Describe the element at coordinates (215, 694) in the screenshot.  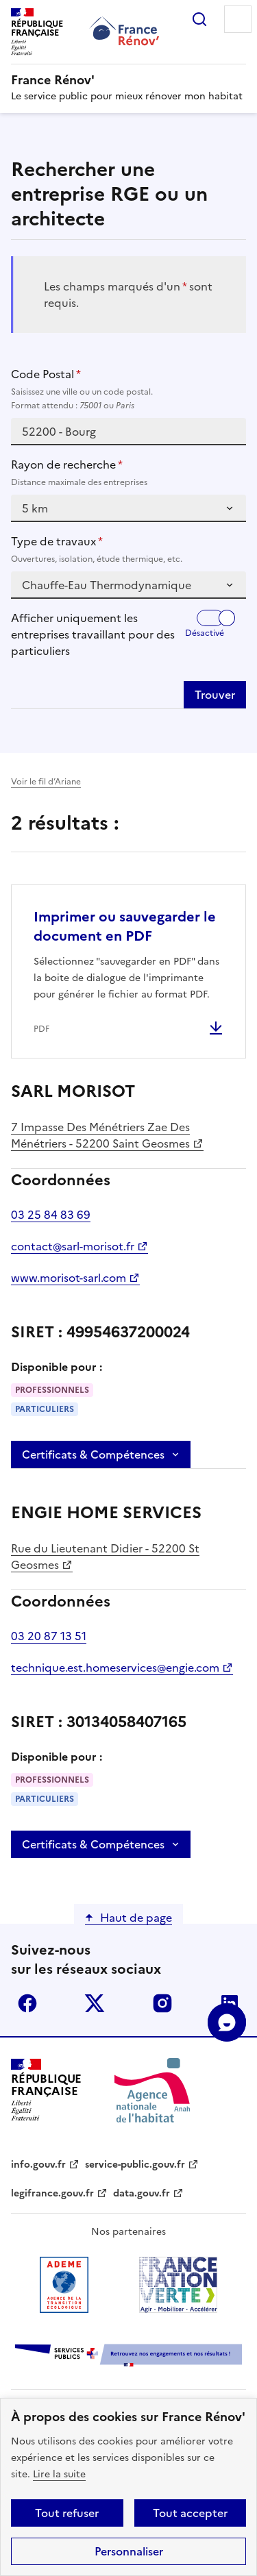
I see `Trouver` at that location.